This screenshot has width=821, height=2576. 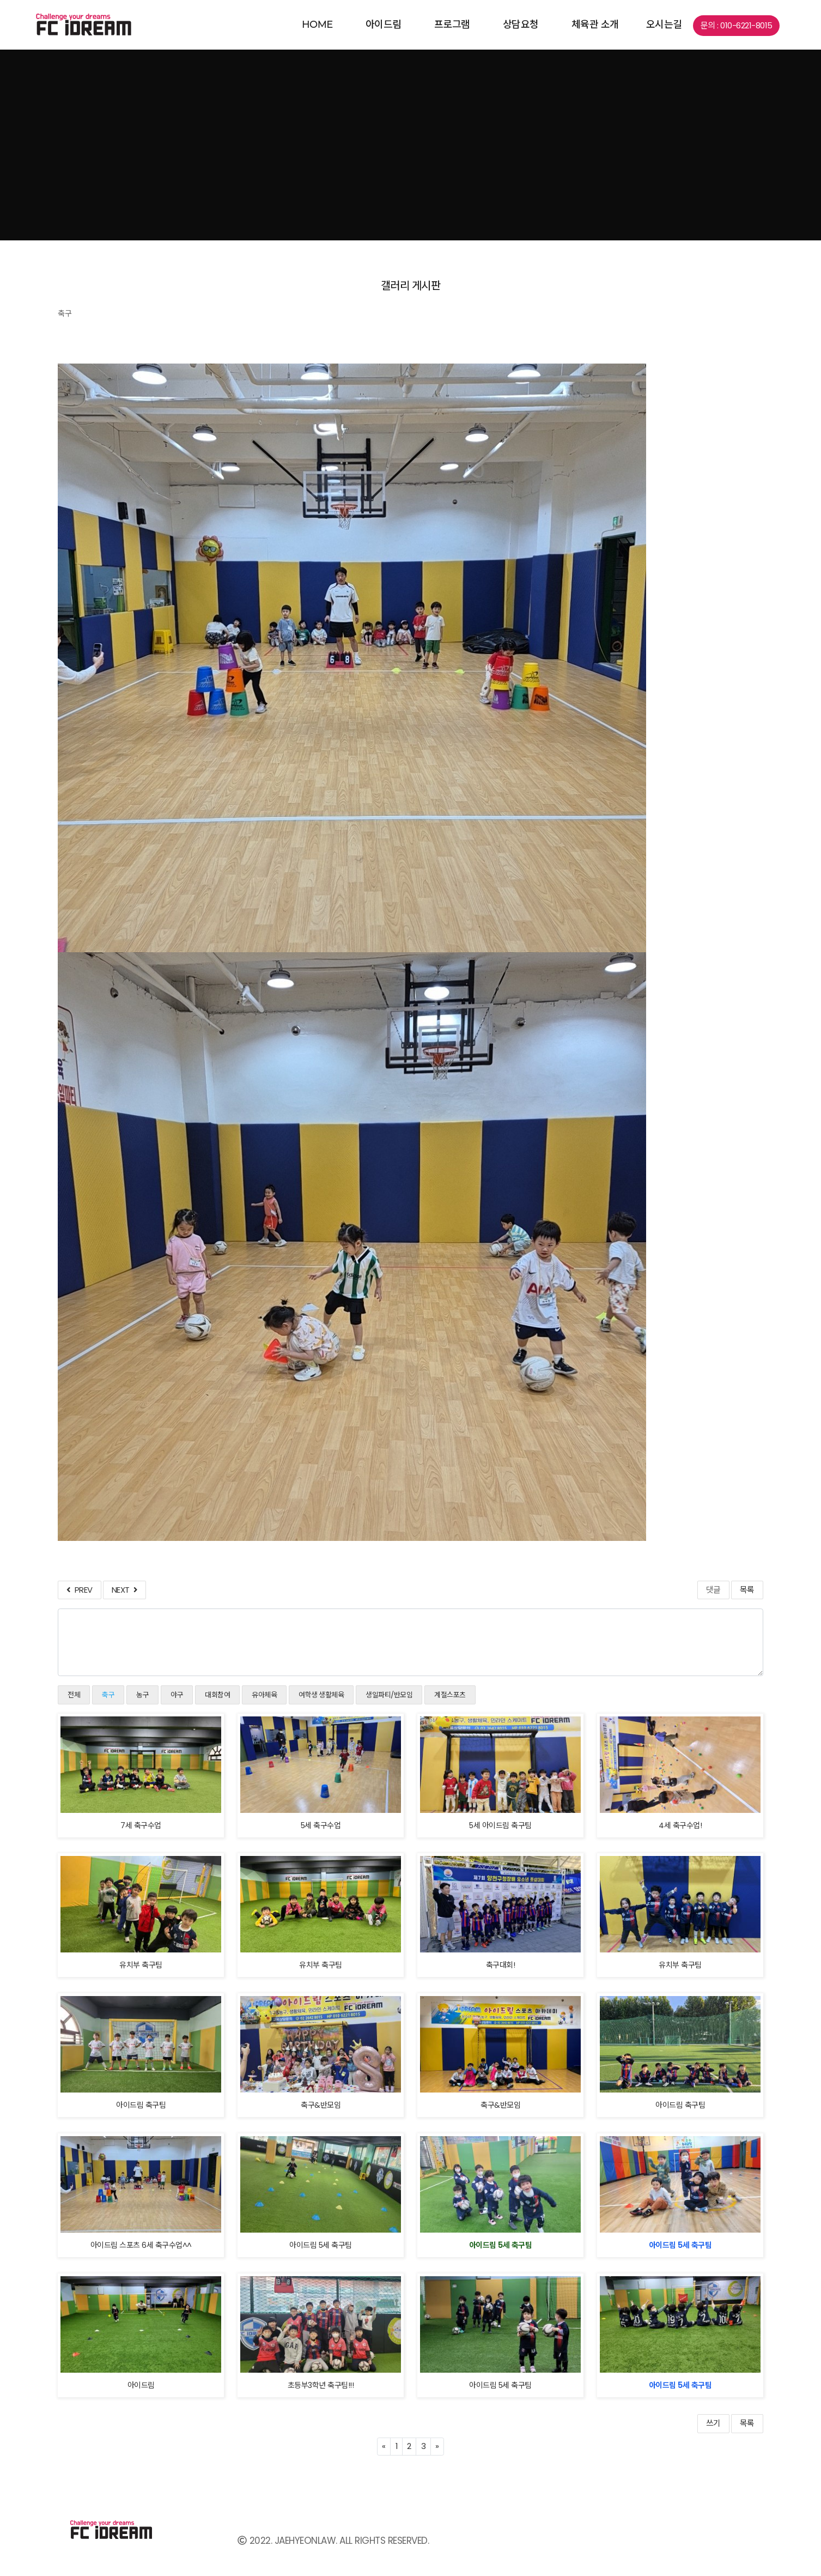 I want to click on 목록 [button], so click(x=747, y=2423).